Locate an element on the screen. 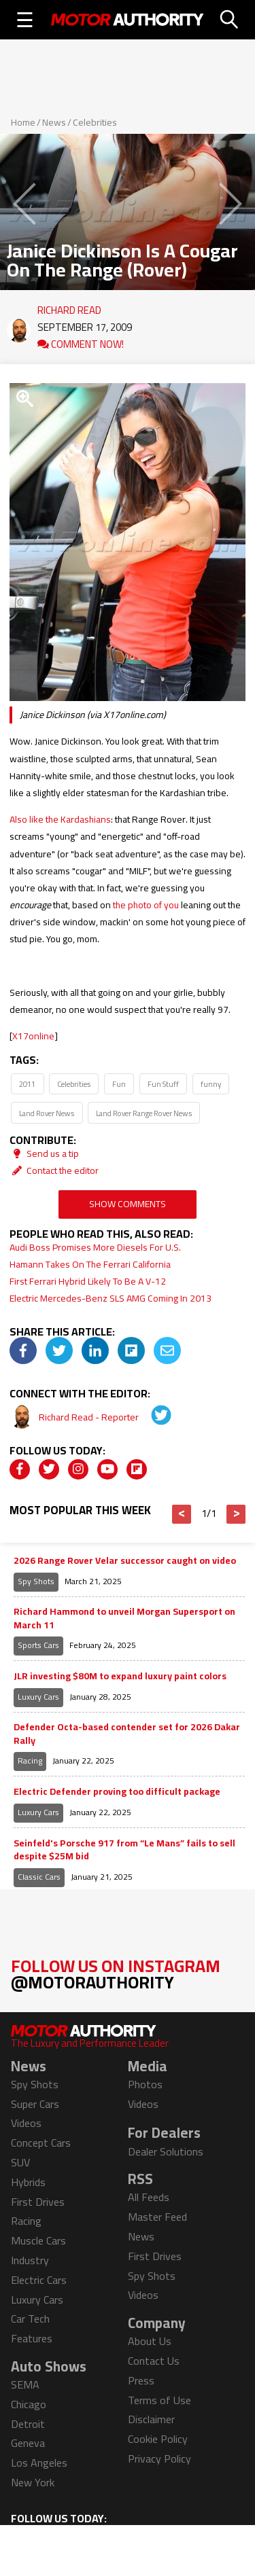 The width and height of the screenshot is (255, 2576). [img] is located at coordinates (23, 1350).